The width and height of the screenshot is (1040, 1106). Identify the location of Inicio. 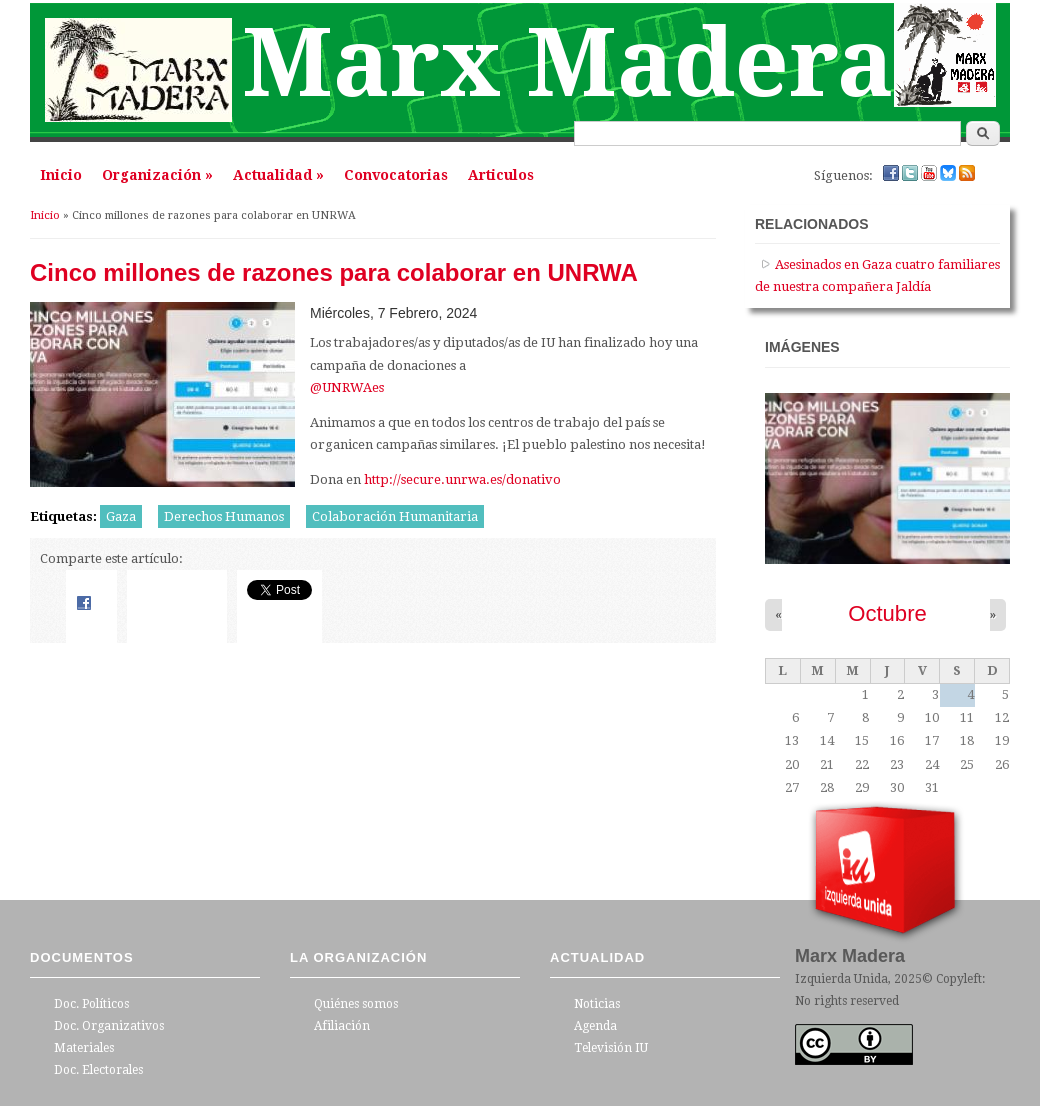
(61, 175).